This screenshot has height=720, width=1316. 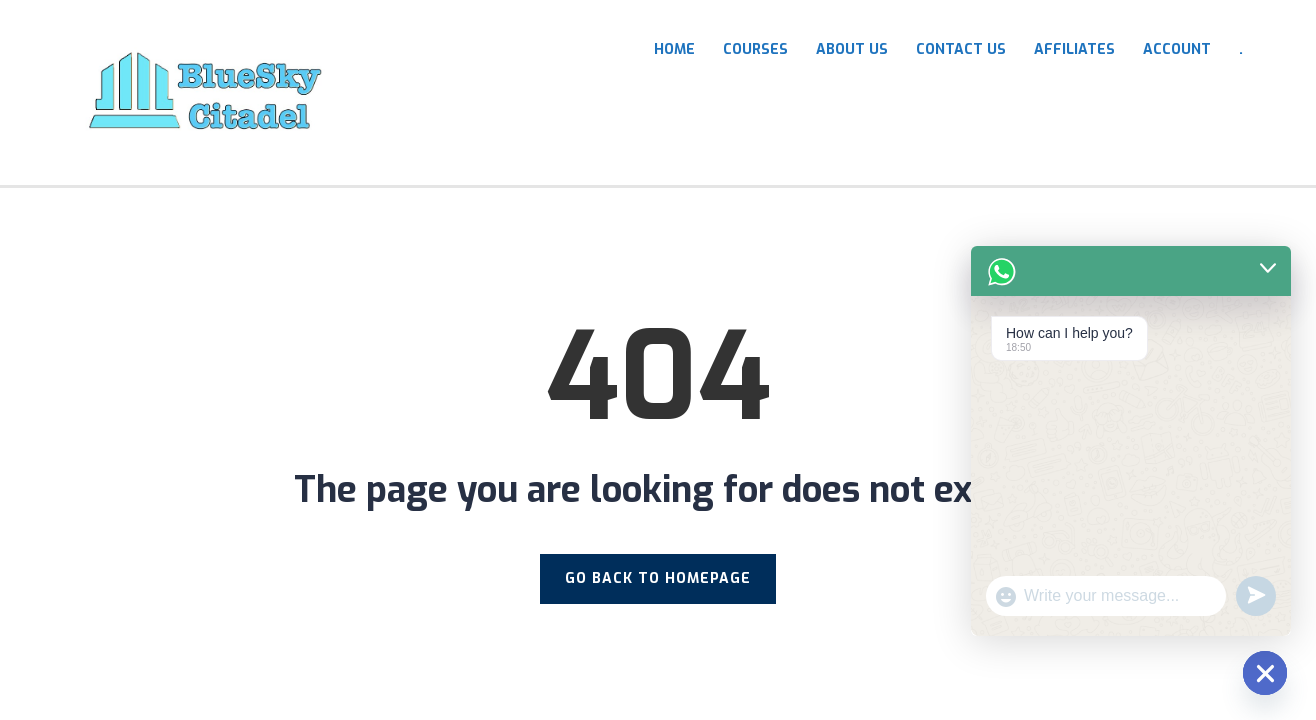 I want to click on COURSES, so click(x=755, y=49).